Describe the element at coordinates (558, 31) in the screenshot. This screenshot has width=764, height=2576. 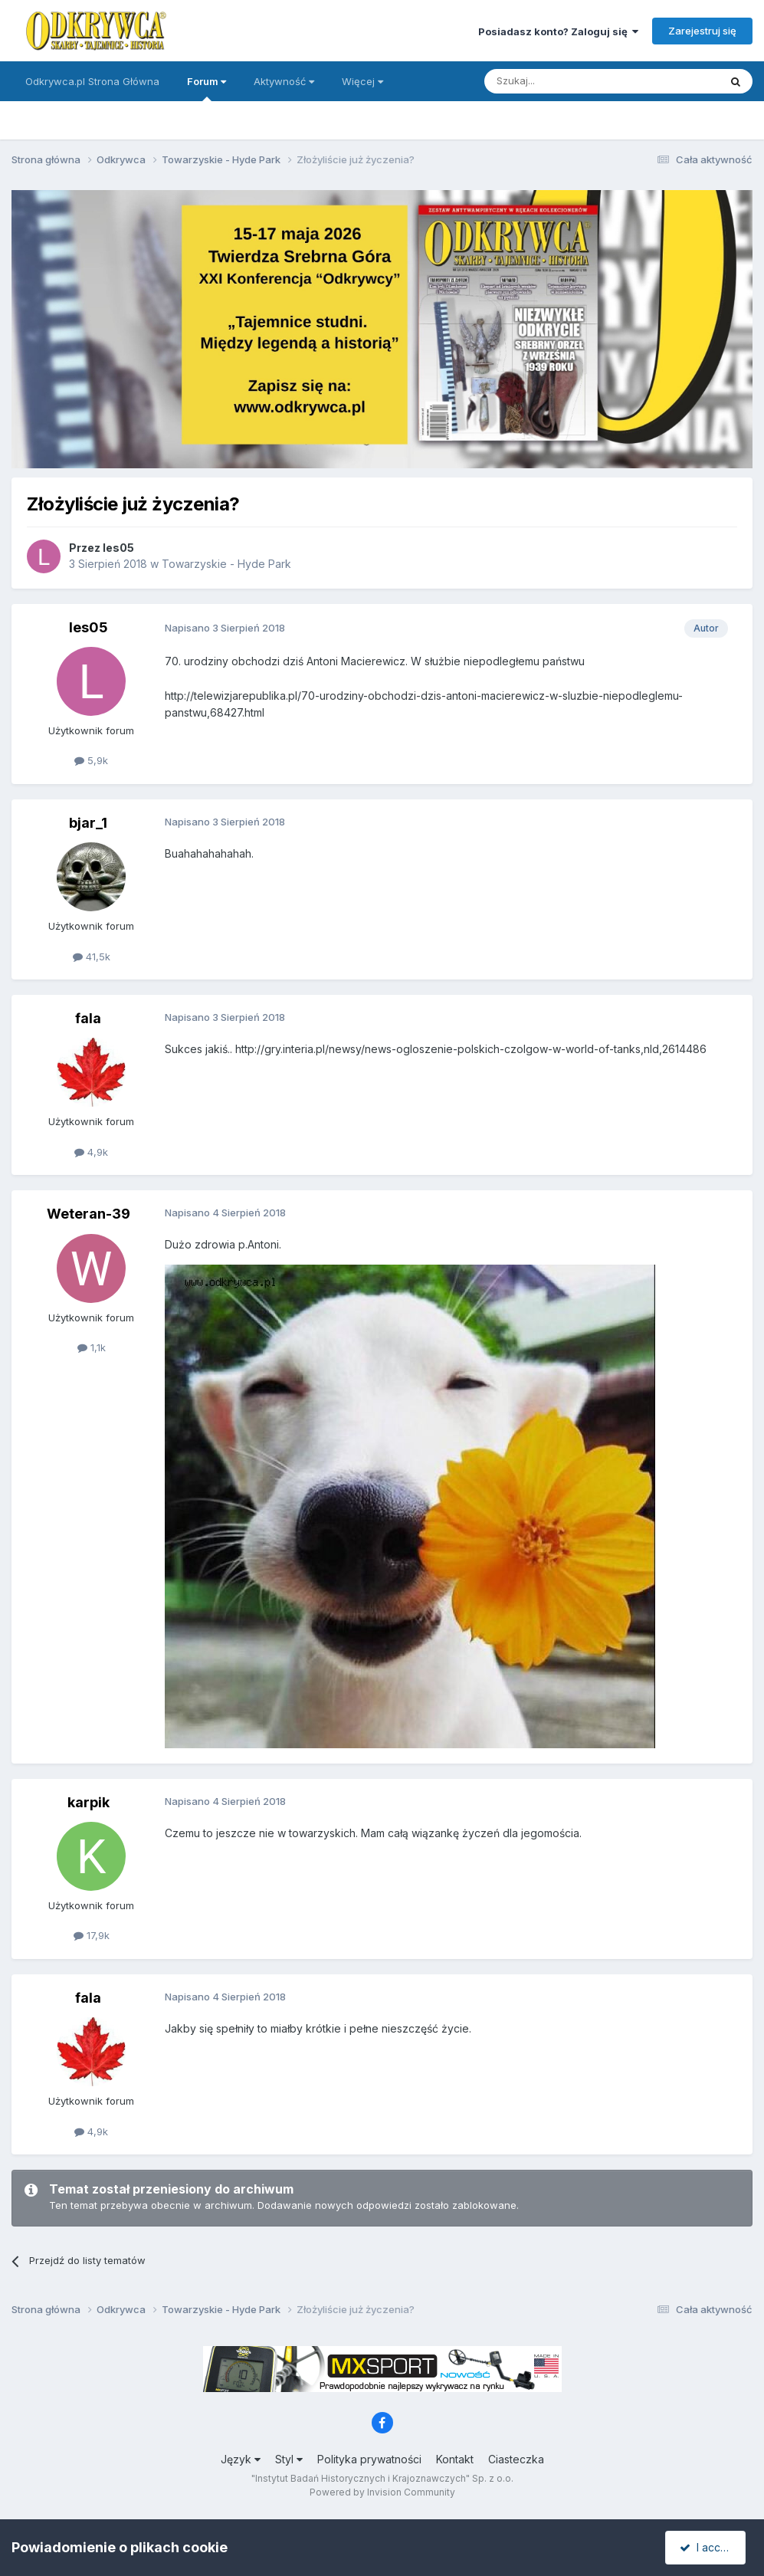
I see `Posiadasz konto? Zaloguj się` at that location.